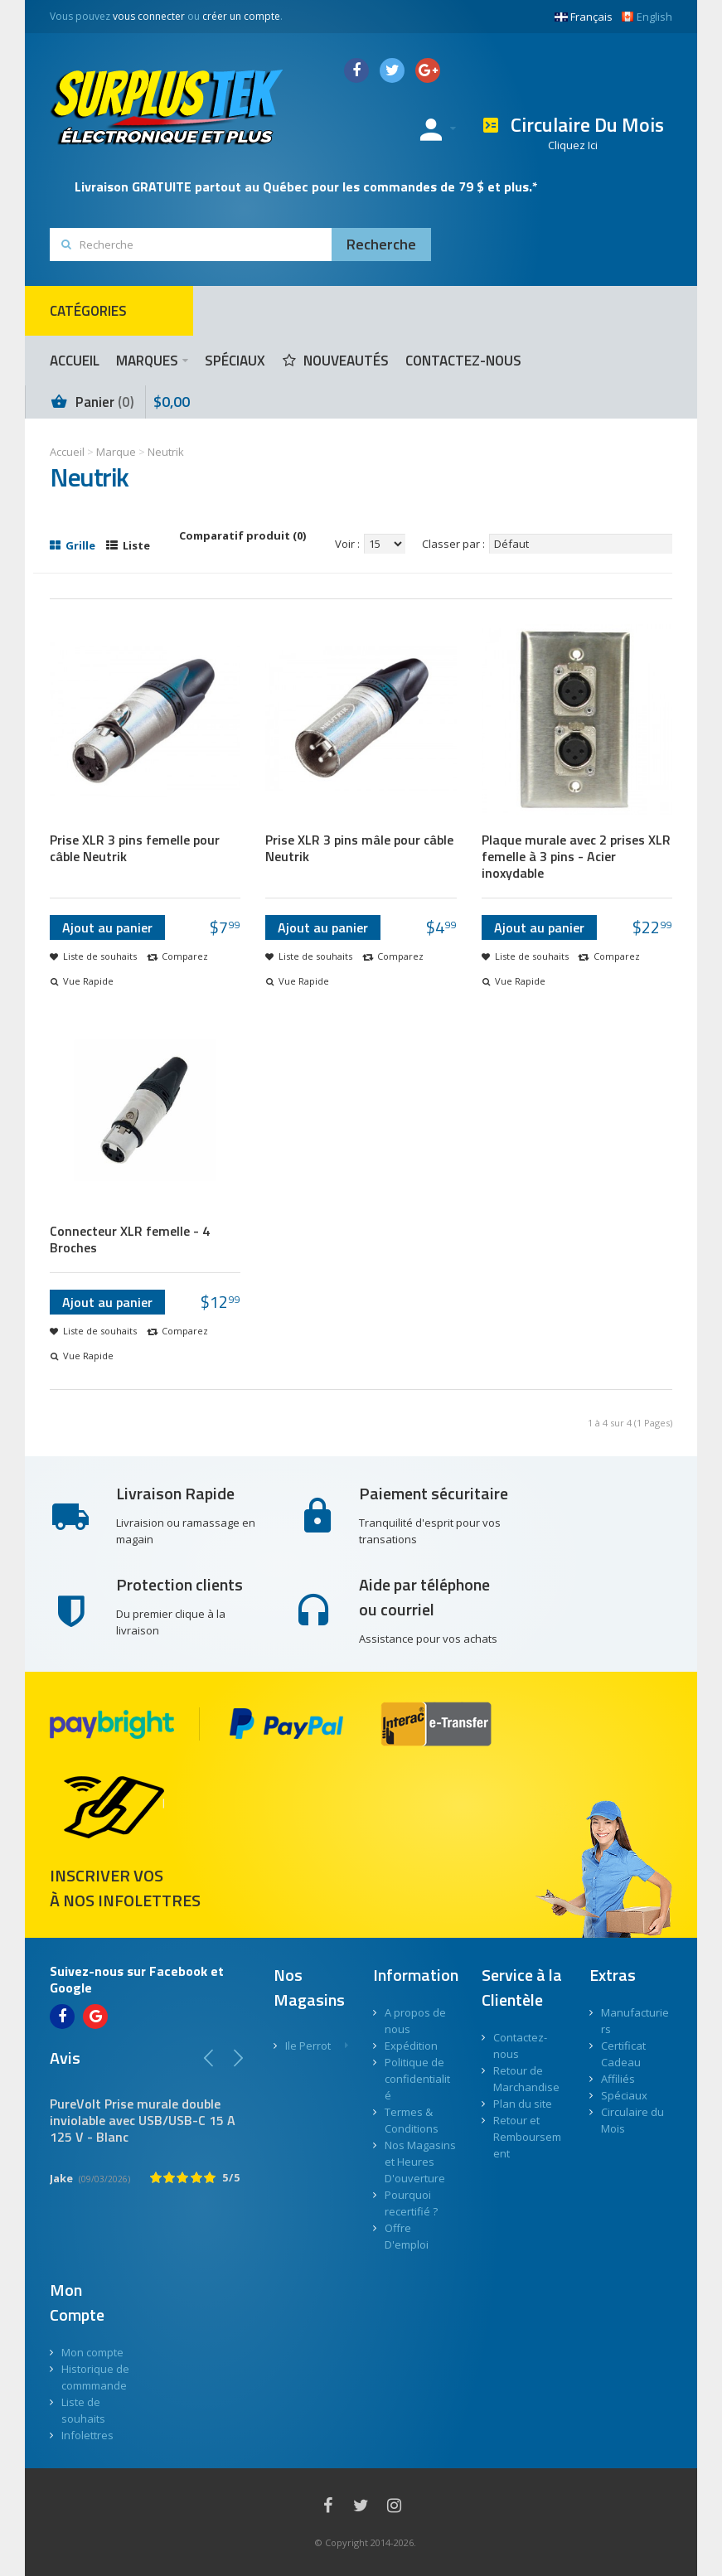  I want to click on Comparatif produit (0), so click(242, 535).